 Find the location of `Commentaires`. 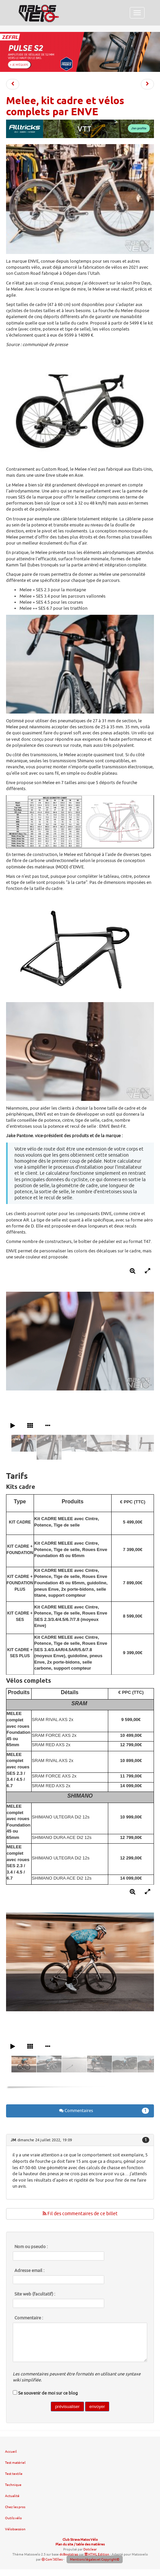

Commentaires is located at coordinates (104, 2111).